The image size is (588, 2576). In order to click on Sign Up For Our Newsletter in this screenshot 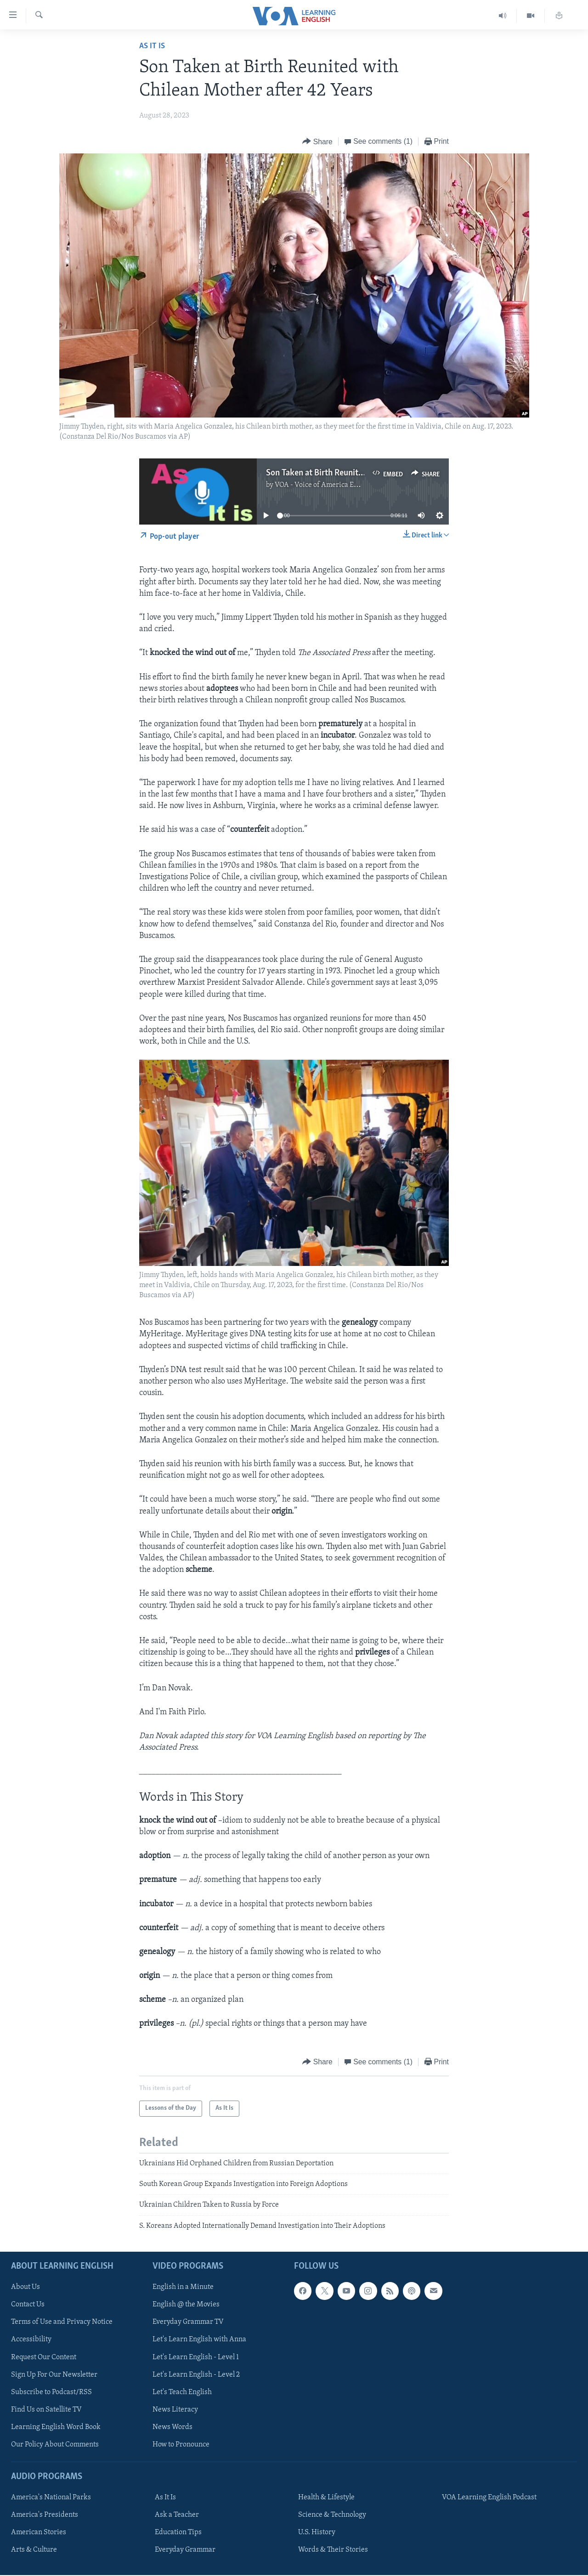, I will do `click(54, 2374)`.